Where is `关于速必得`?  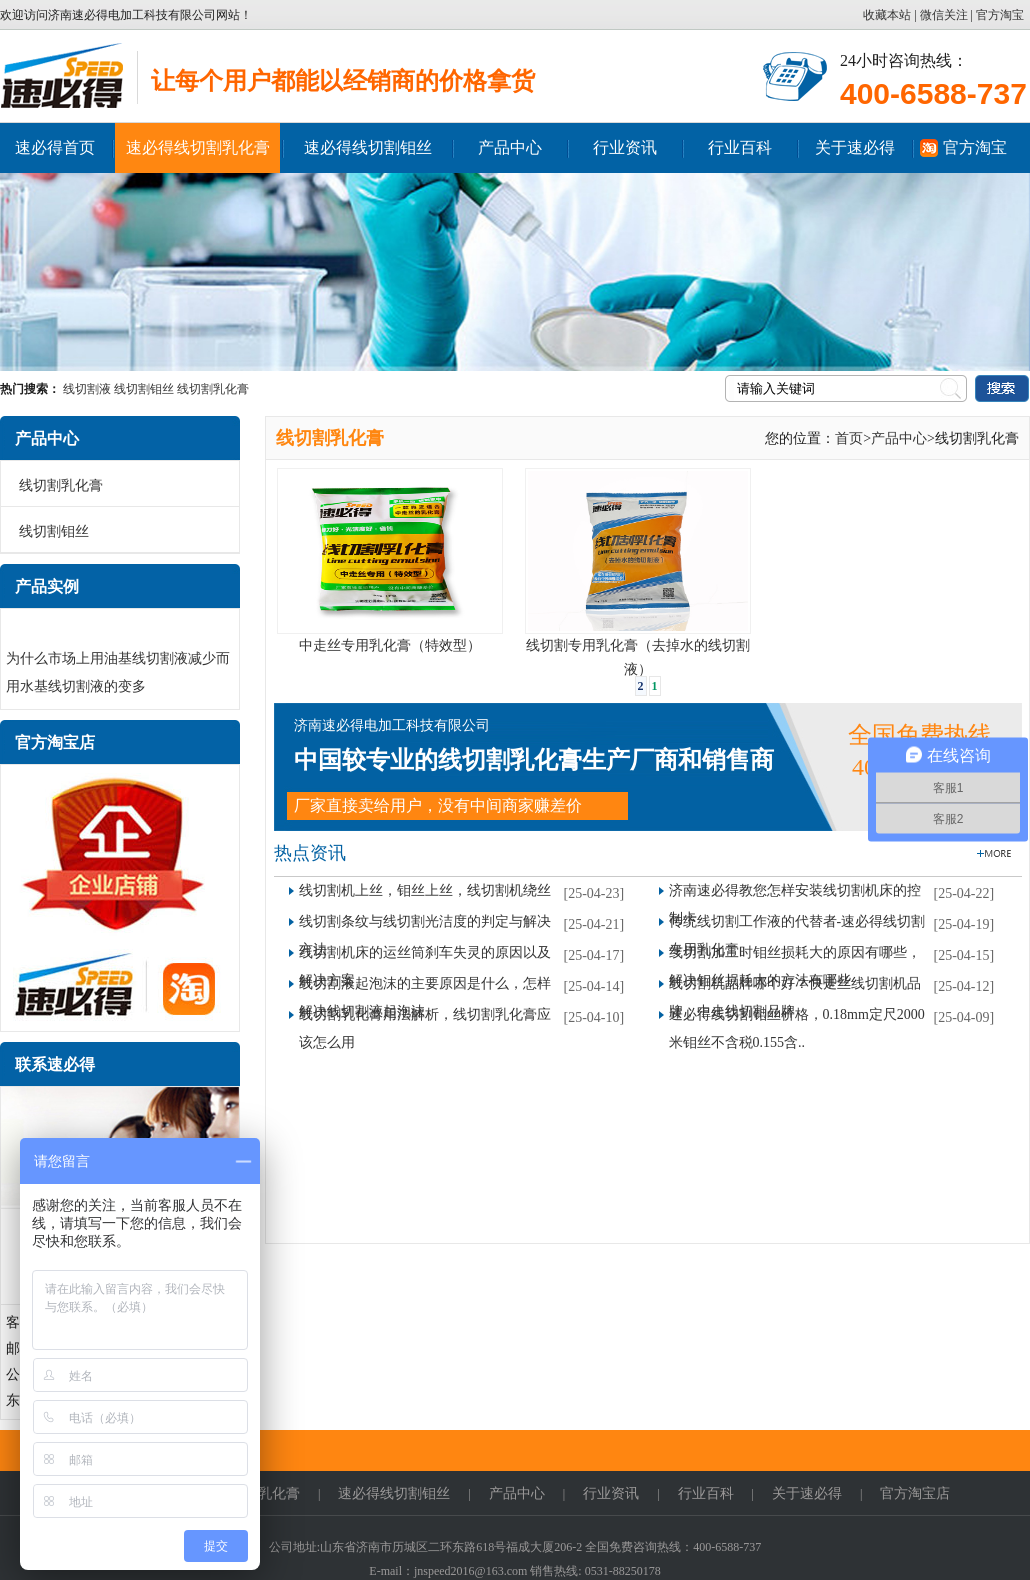
关于速必得 is located at coordinates (855, 147).